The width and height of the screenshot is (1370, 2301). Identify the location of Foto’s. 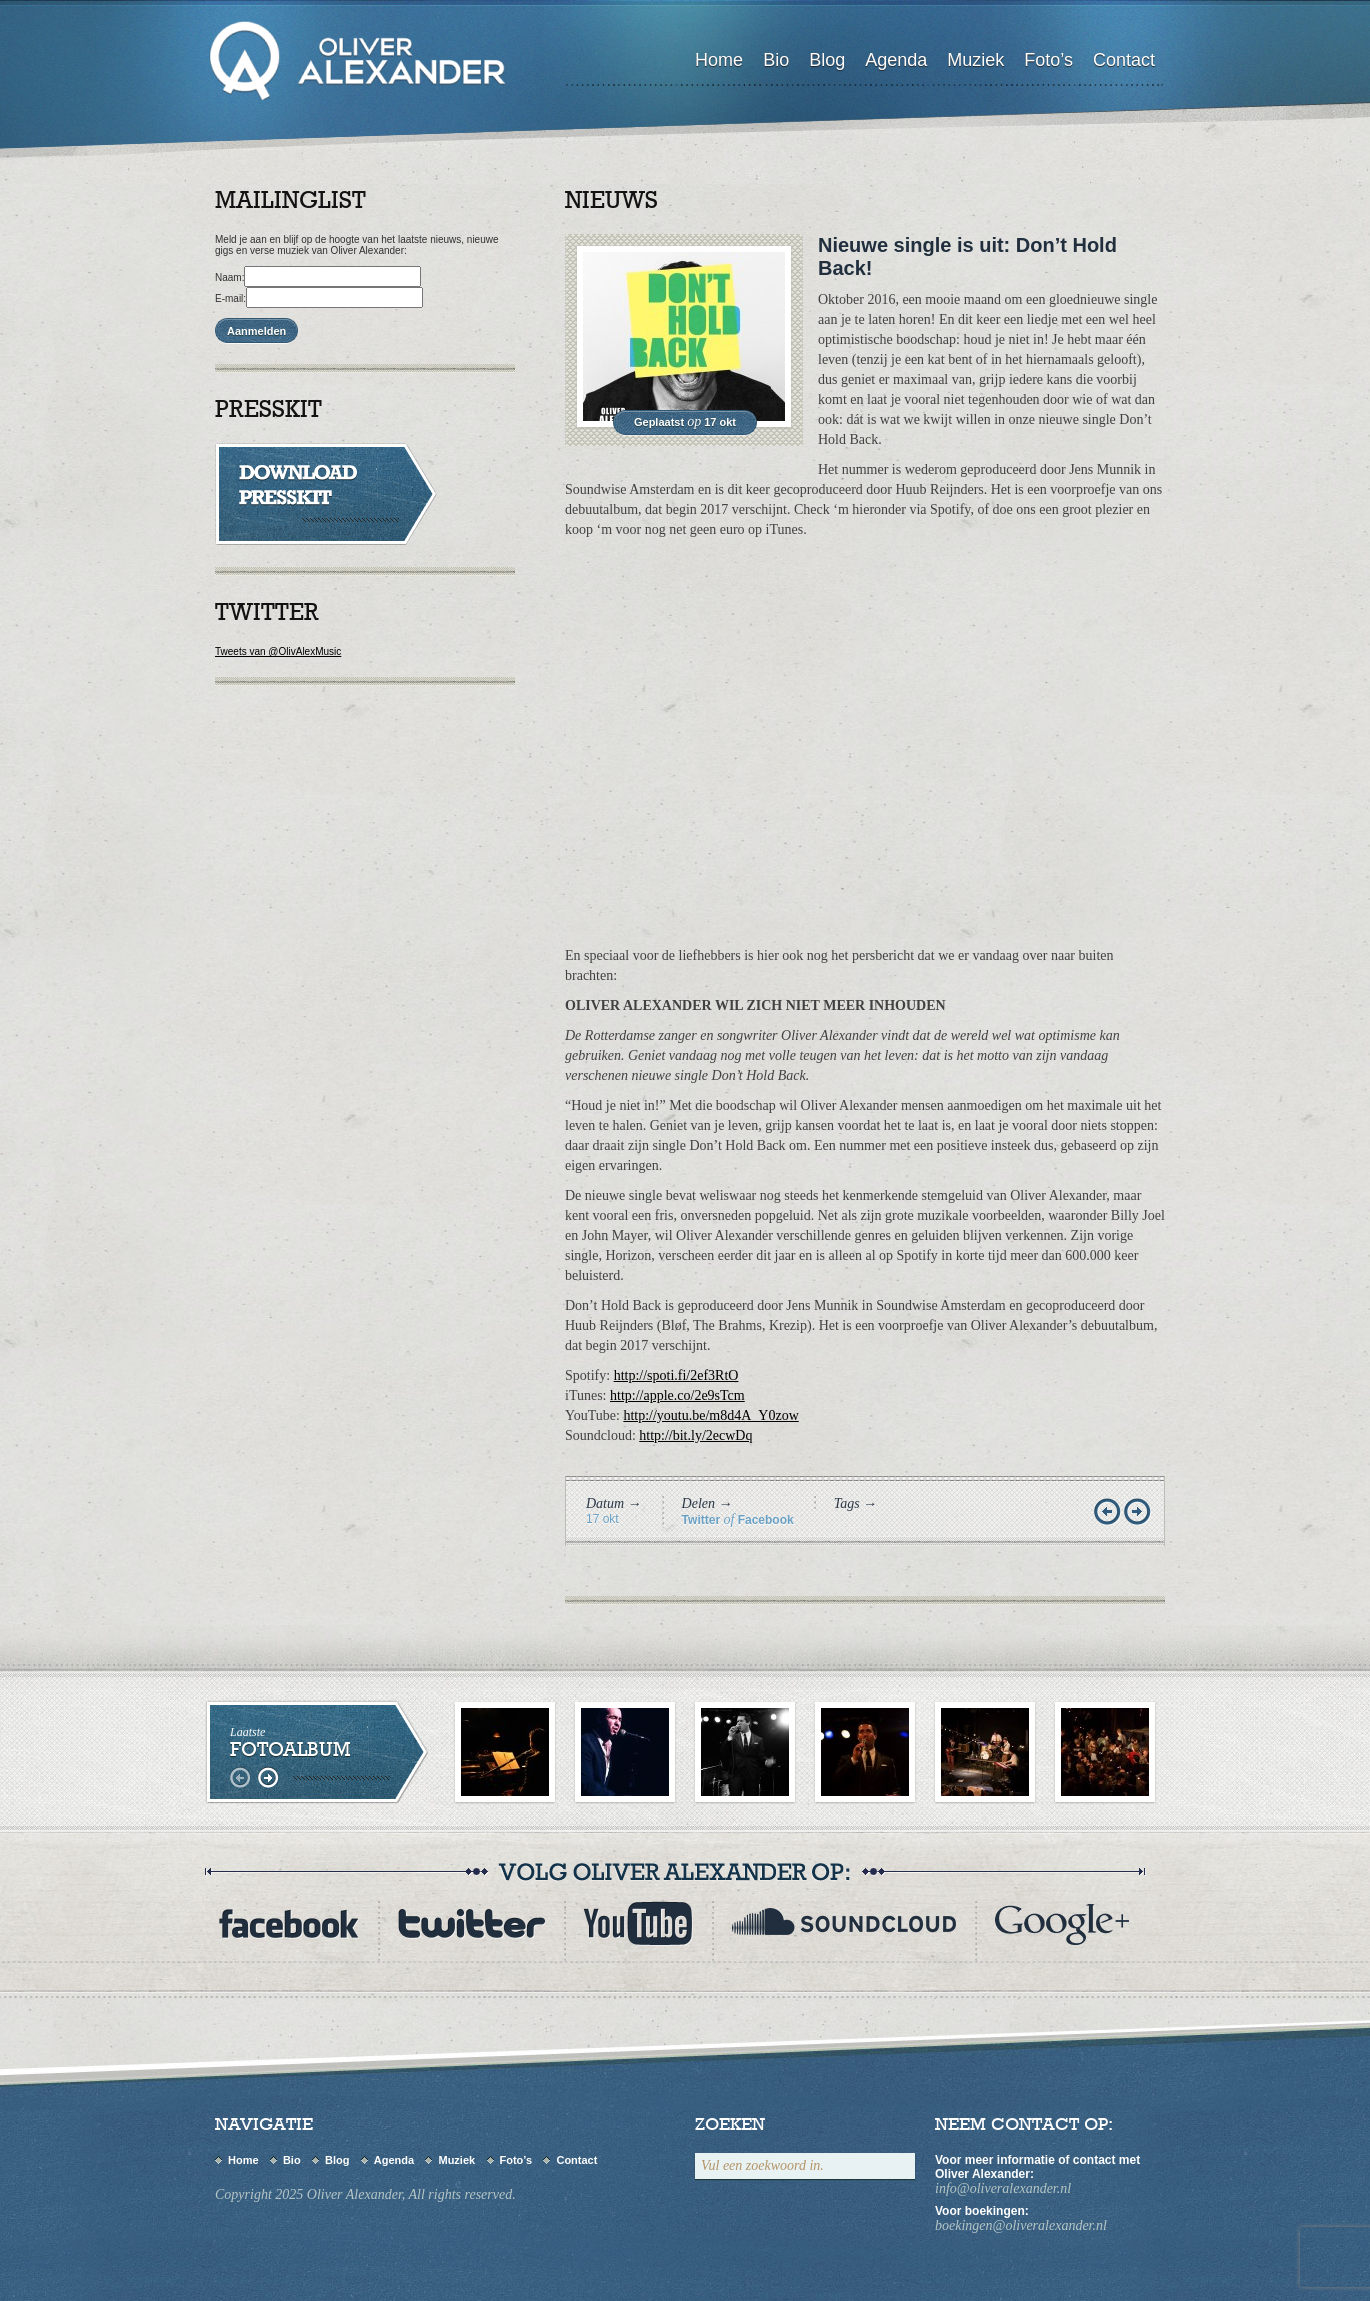
(1048, 60).